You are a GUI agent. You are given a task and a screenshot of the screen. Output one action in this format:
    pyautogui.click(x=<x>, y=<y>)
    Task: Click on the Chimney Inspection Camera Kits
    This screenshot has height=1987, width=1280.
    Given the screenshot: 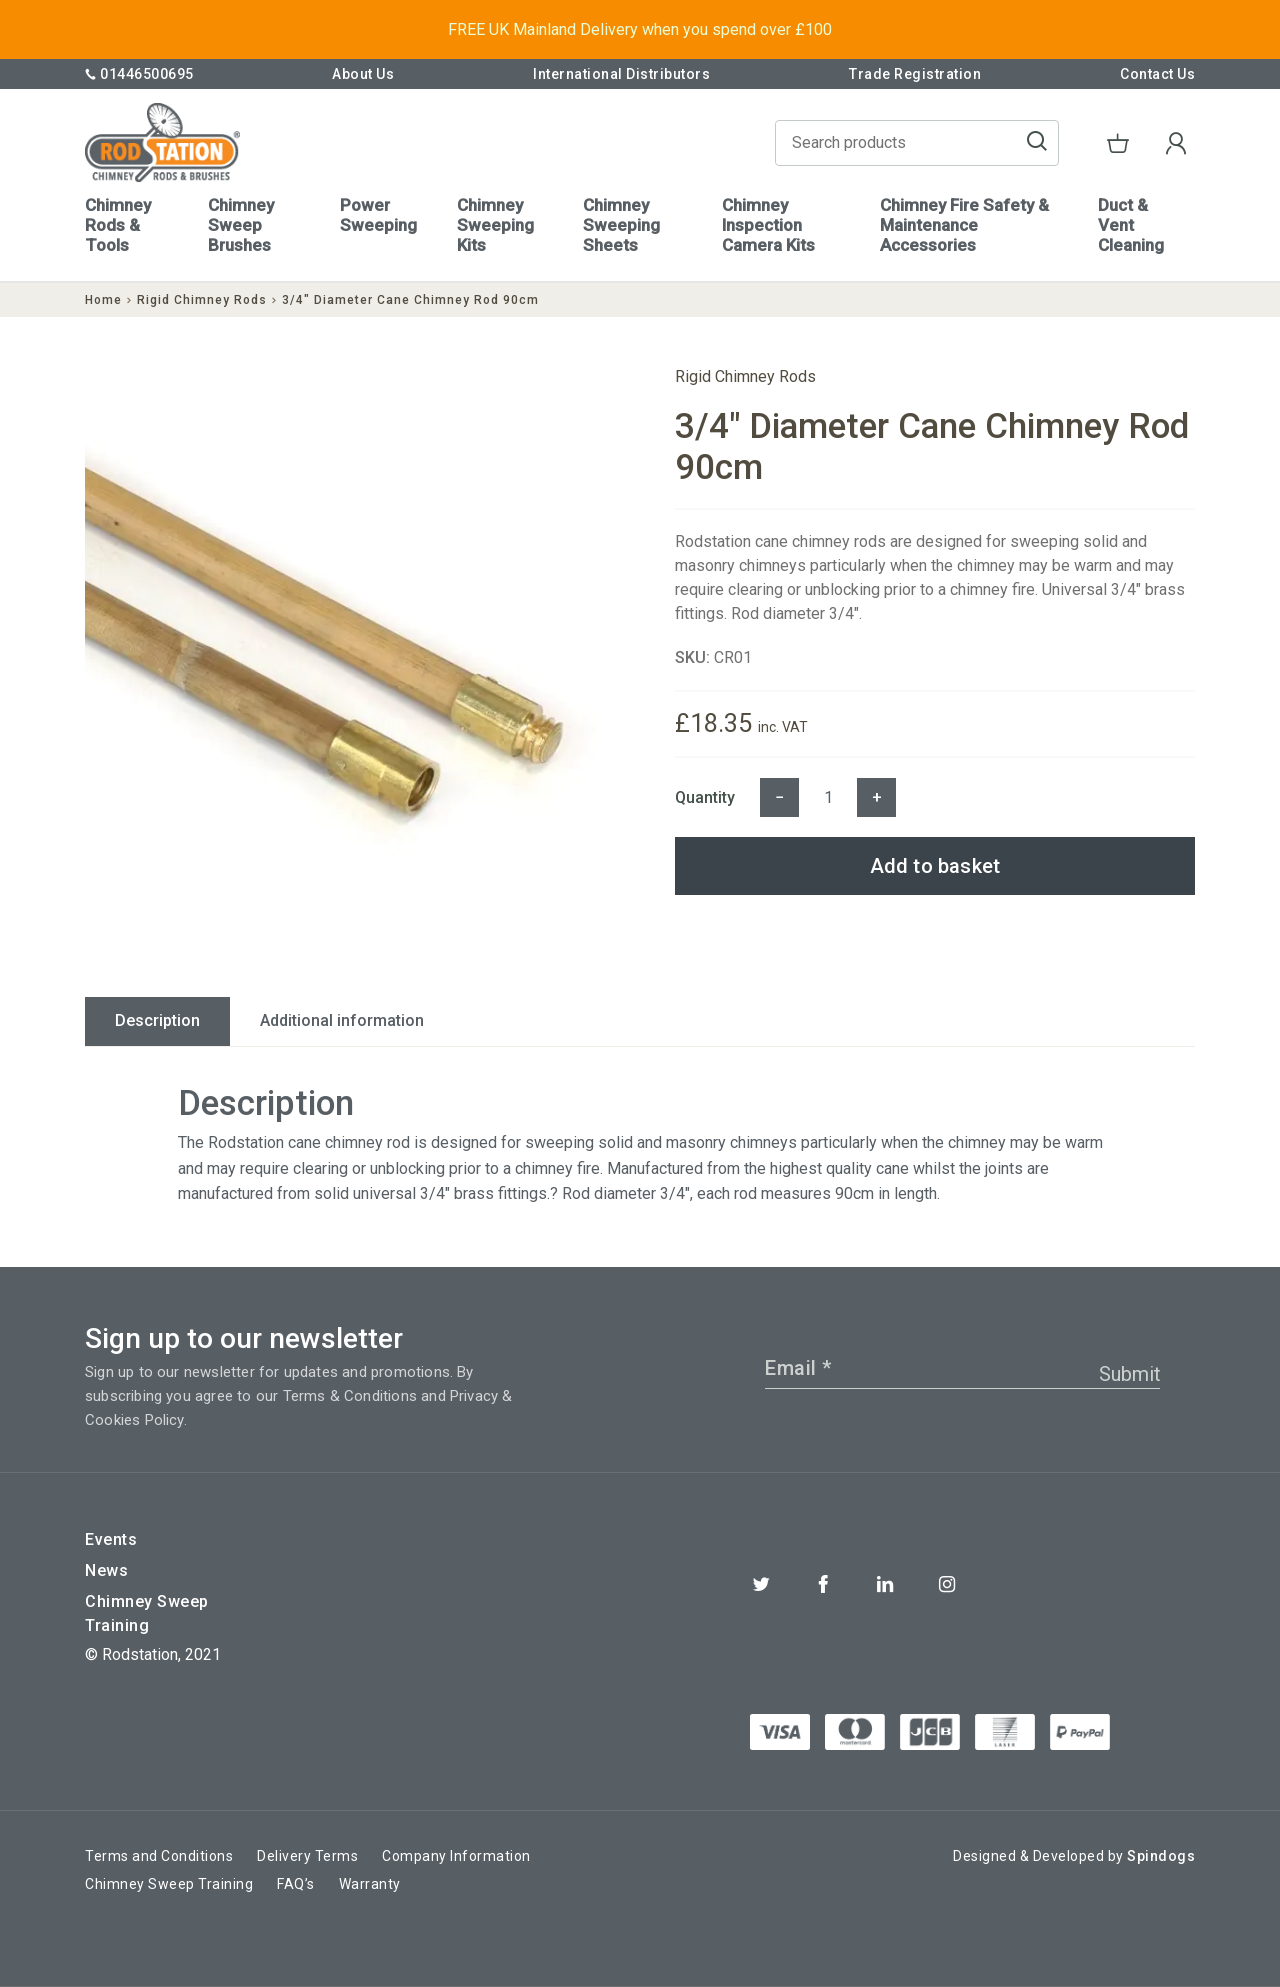 What is the action you would take?
    pyautogui.click(x=768, y=225)
    